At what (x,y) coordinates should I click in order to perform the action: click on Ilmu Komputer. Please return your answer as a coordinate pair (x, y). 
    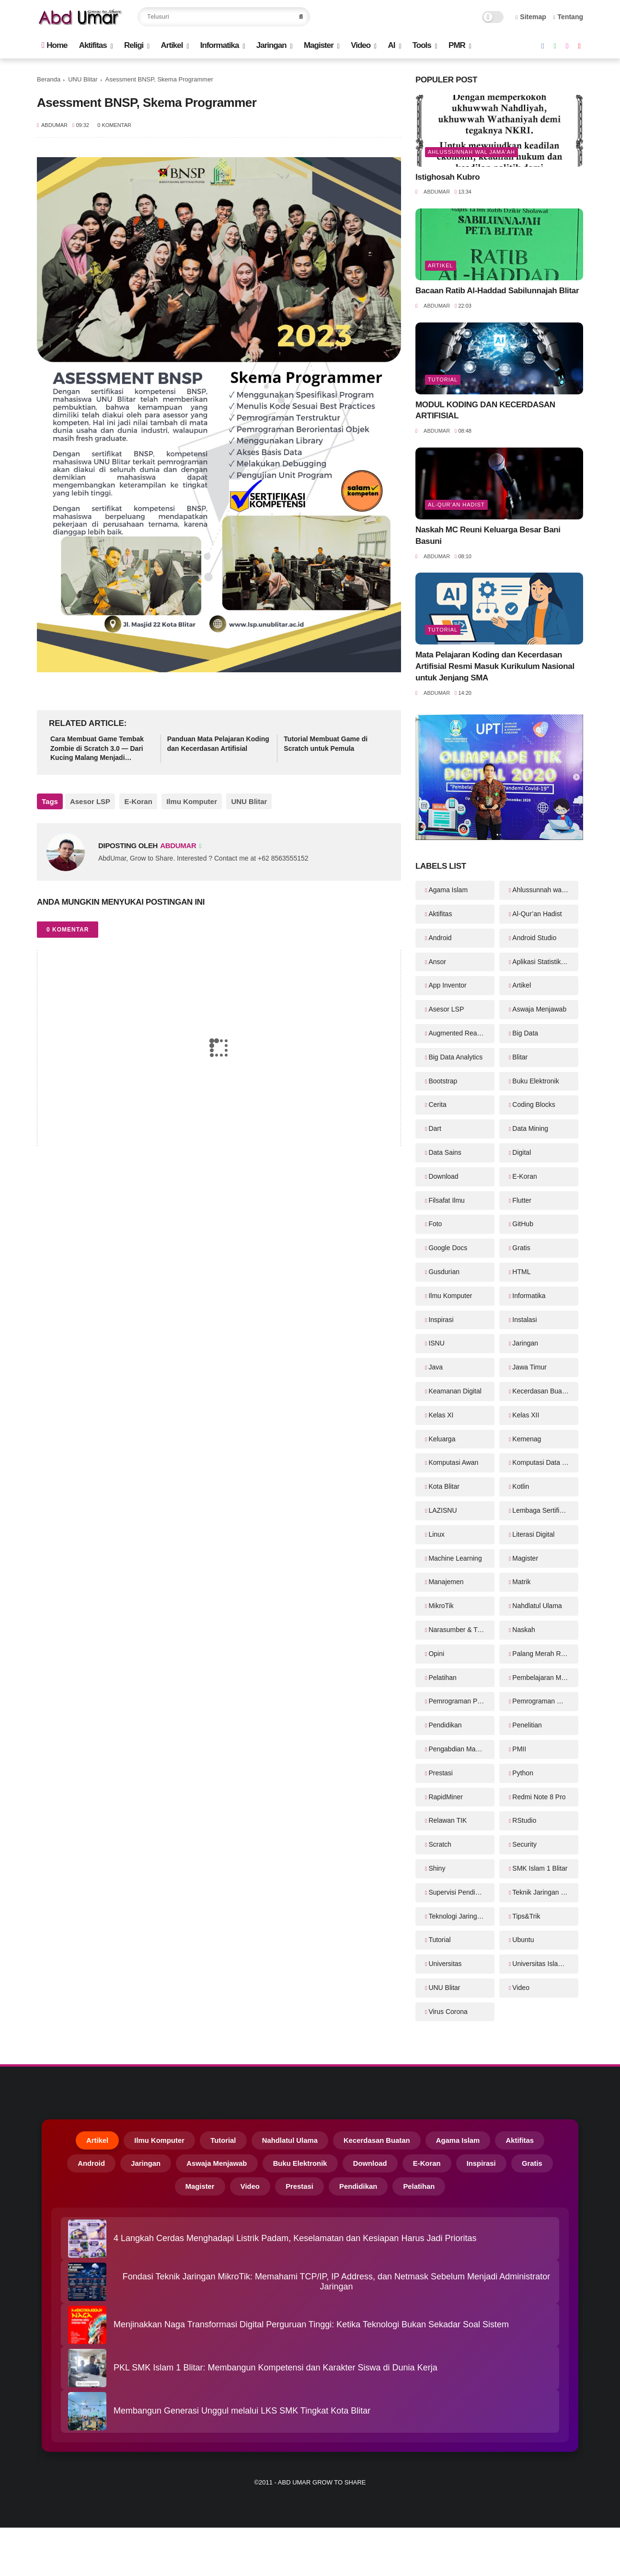
    Looking at the image, I should click on (187, 801).